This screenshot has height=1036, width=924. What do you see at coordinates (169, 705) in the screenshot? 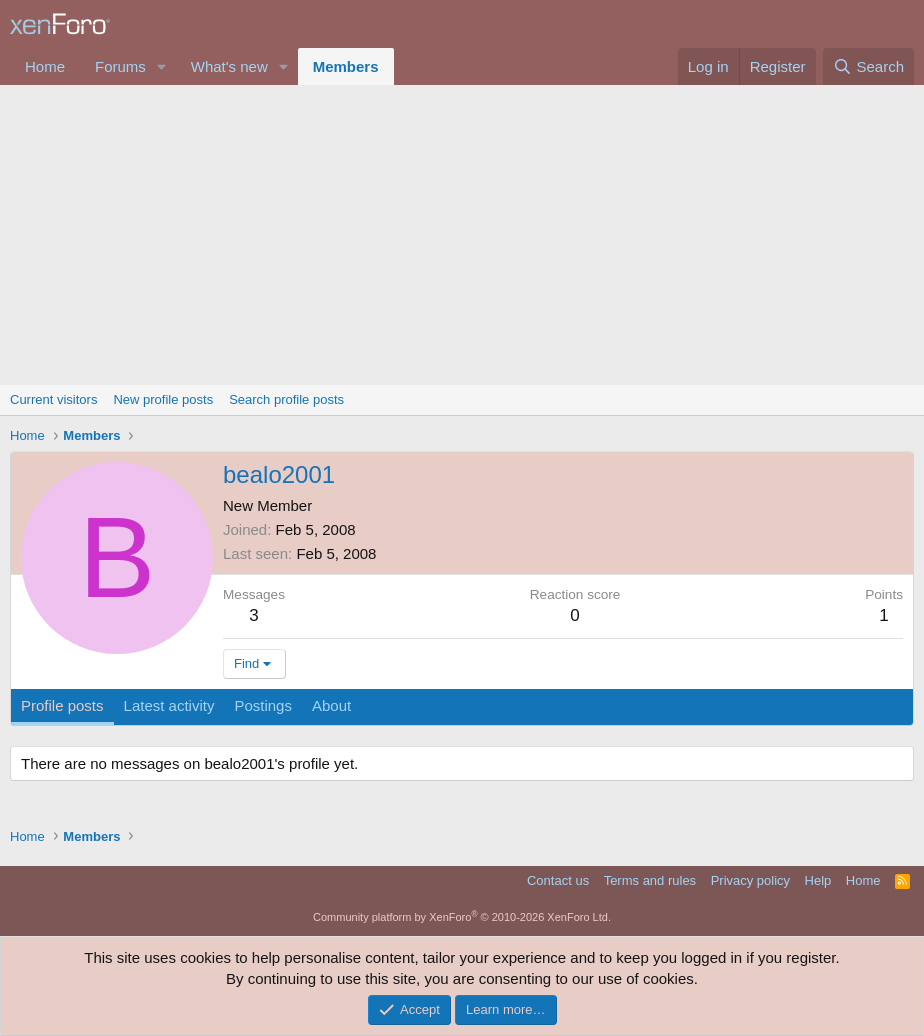
I see `Latest activity [tab]` at bounding box center [169, 705].